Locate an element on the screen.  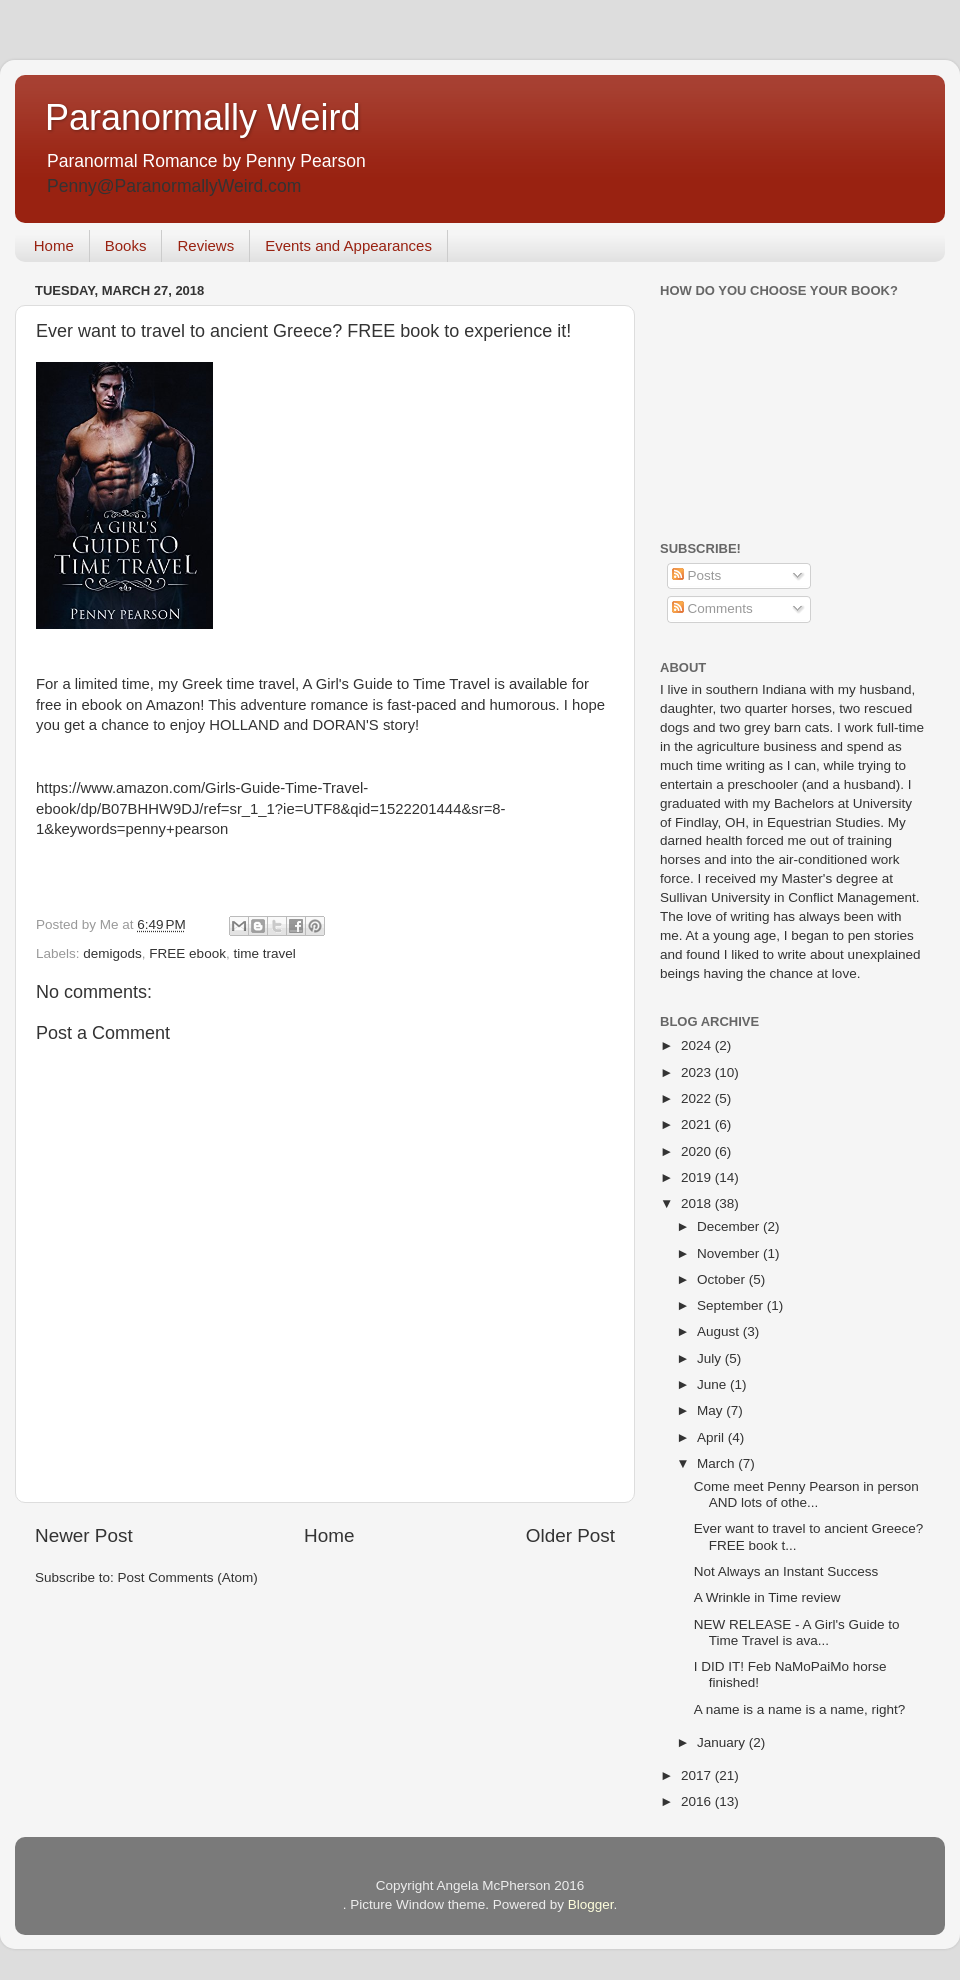
A Wrinkle in Time review is located at coordinates (767, 1597).